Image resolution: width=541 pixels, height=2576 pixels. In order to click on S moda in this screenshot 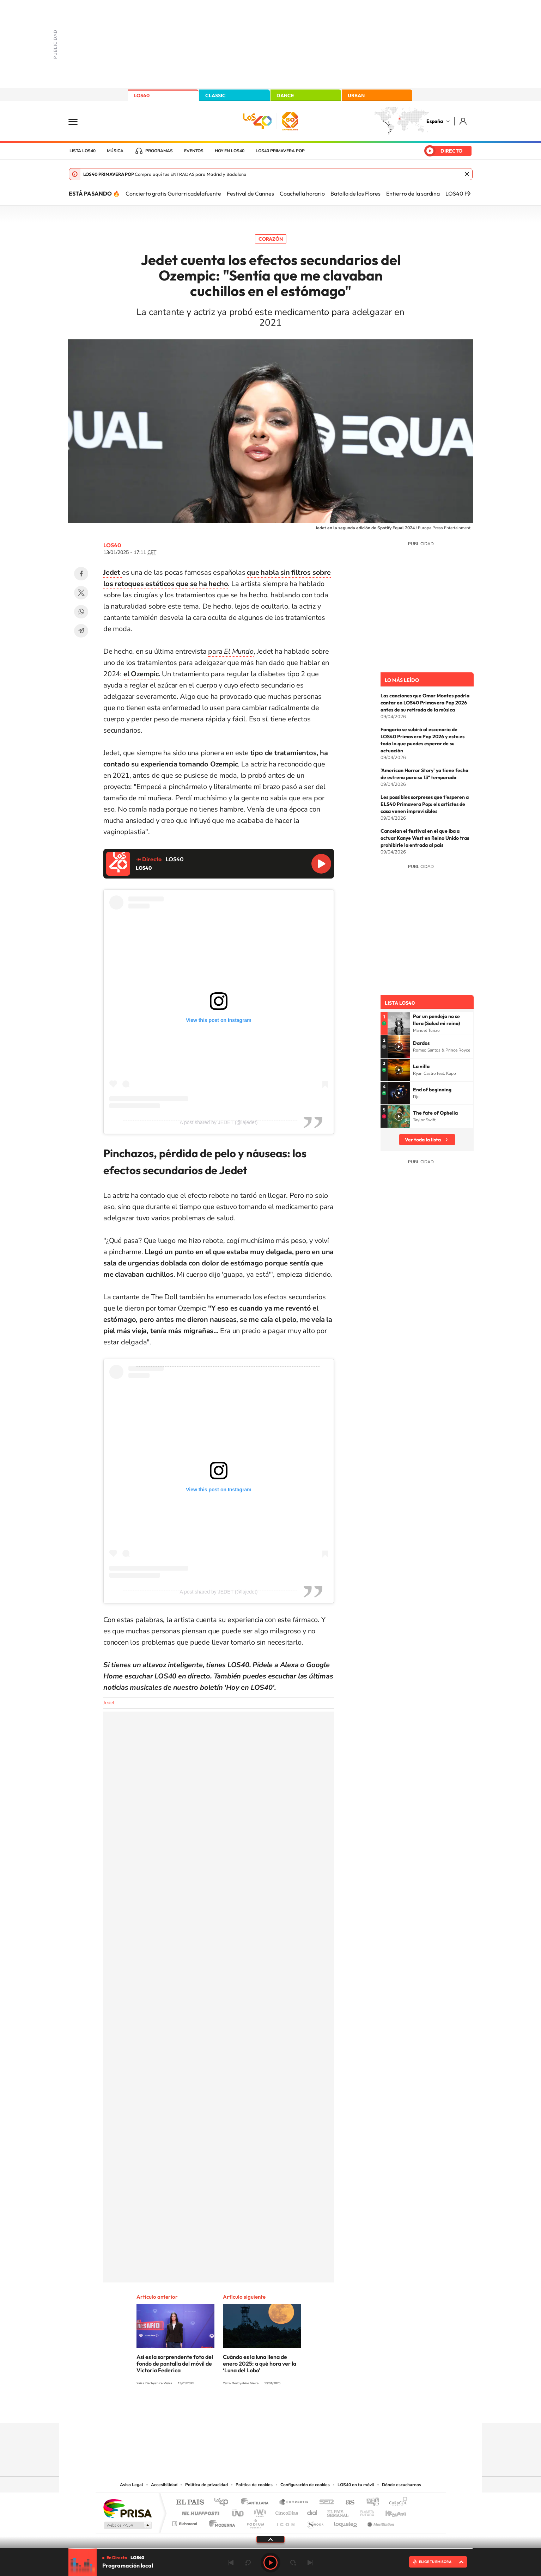, I will do `click(315, 2522)`.